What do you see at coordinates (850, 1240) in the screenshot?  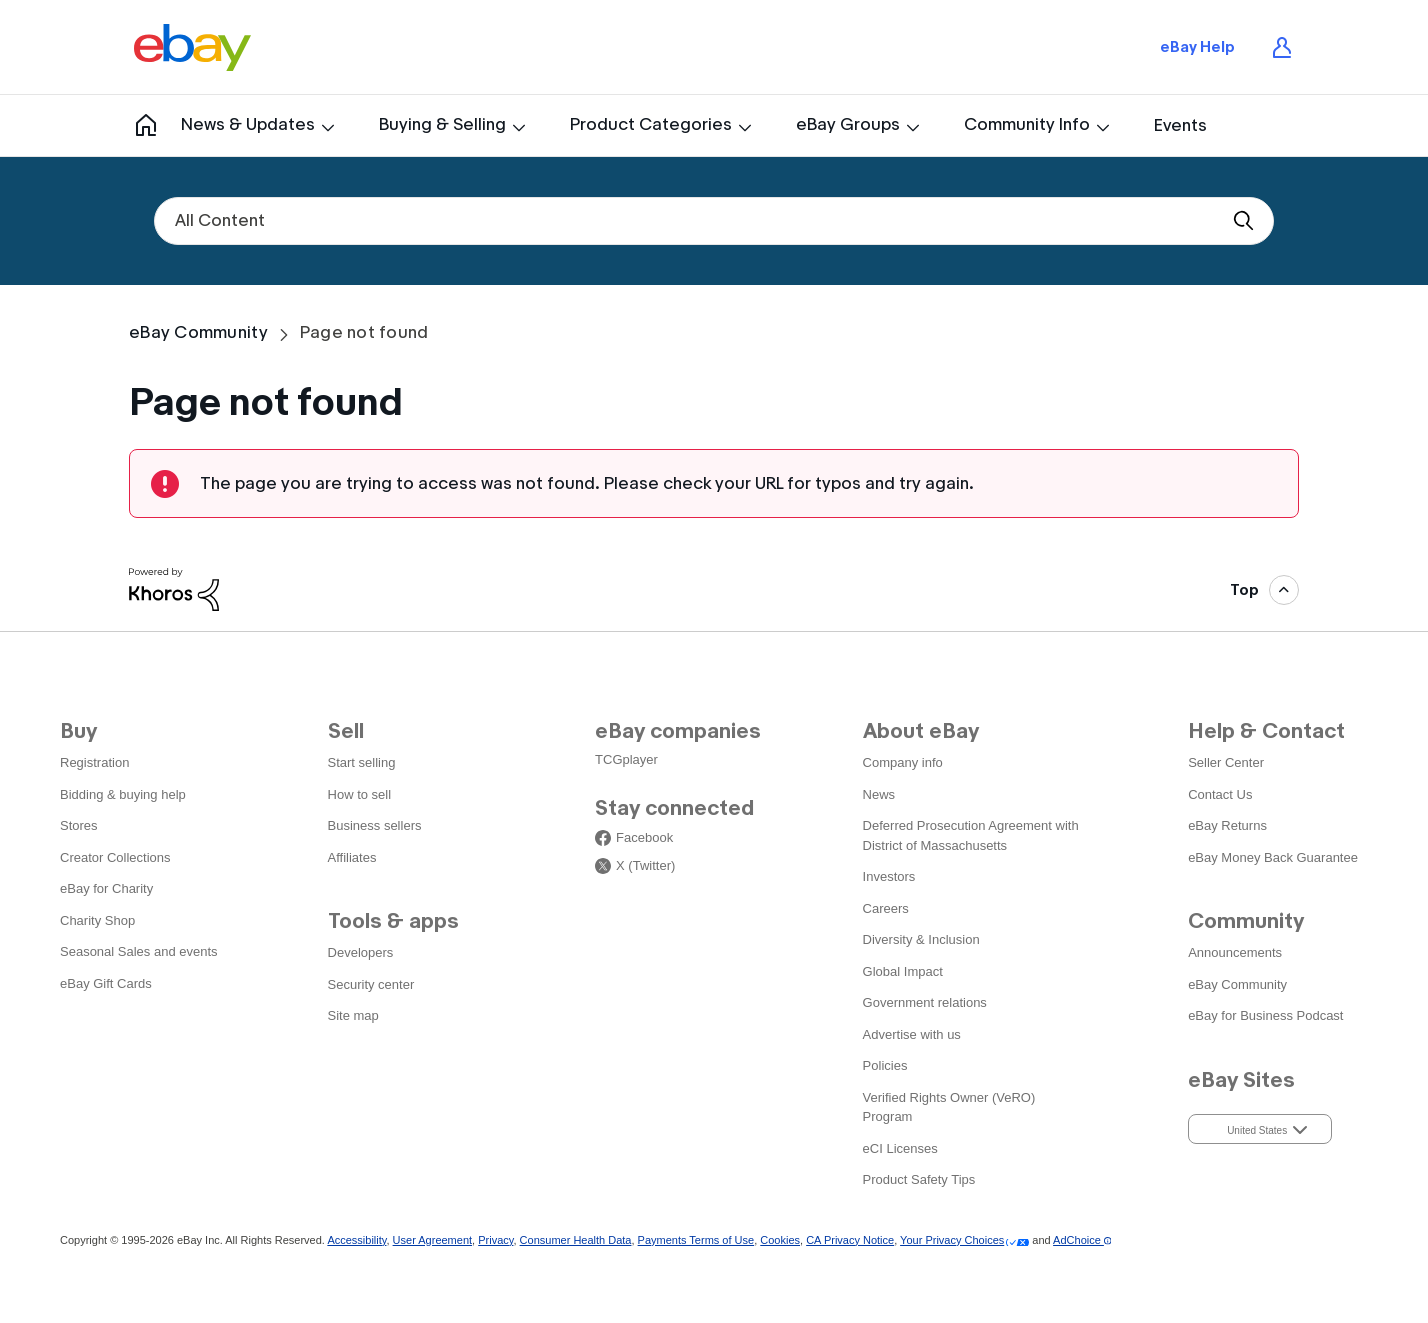 I see `CA Privacy Notice` at bounding box center [850, 1240].